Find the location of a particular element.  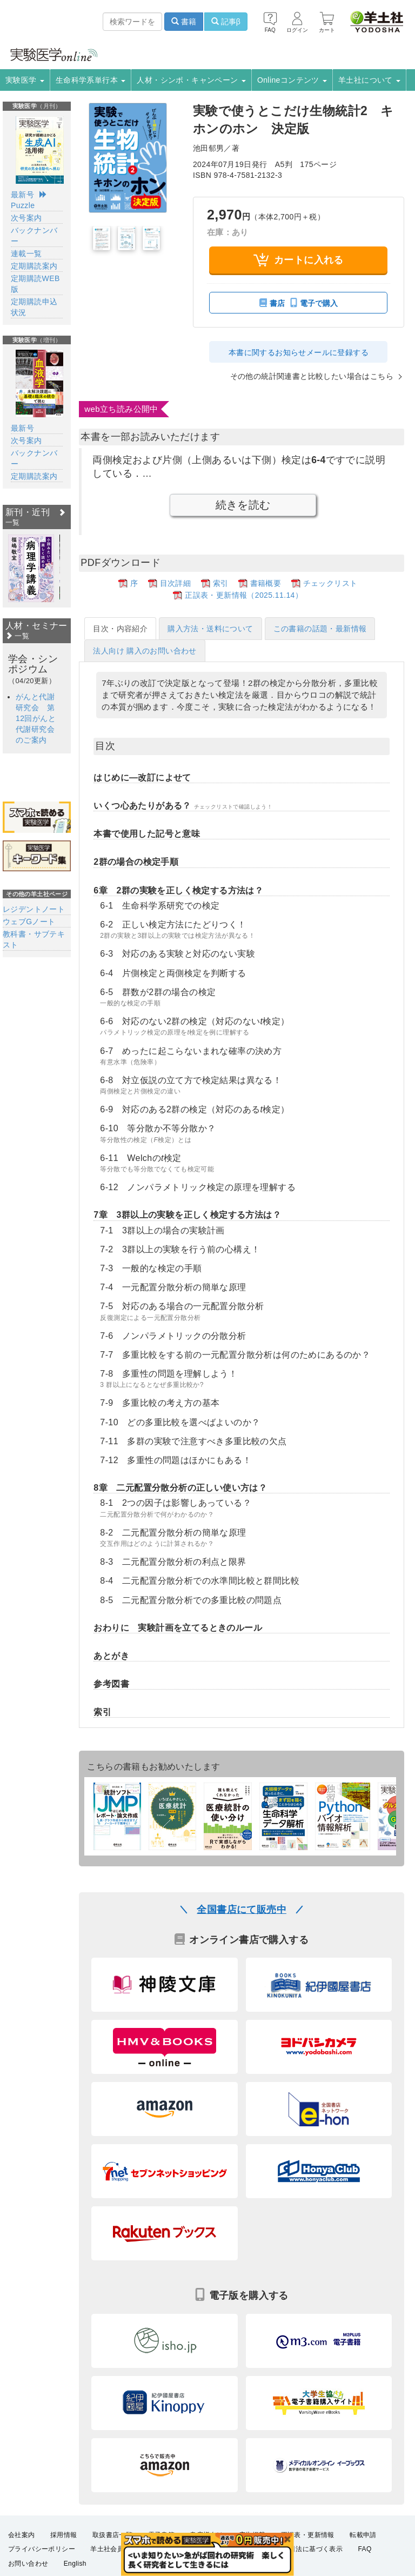

転載申請 is located at coordinates (363, 2534).